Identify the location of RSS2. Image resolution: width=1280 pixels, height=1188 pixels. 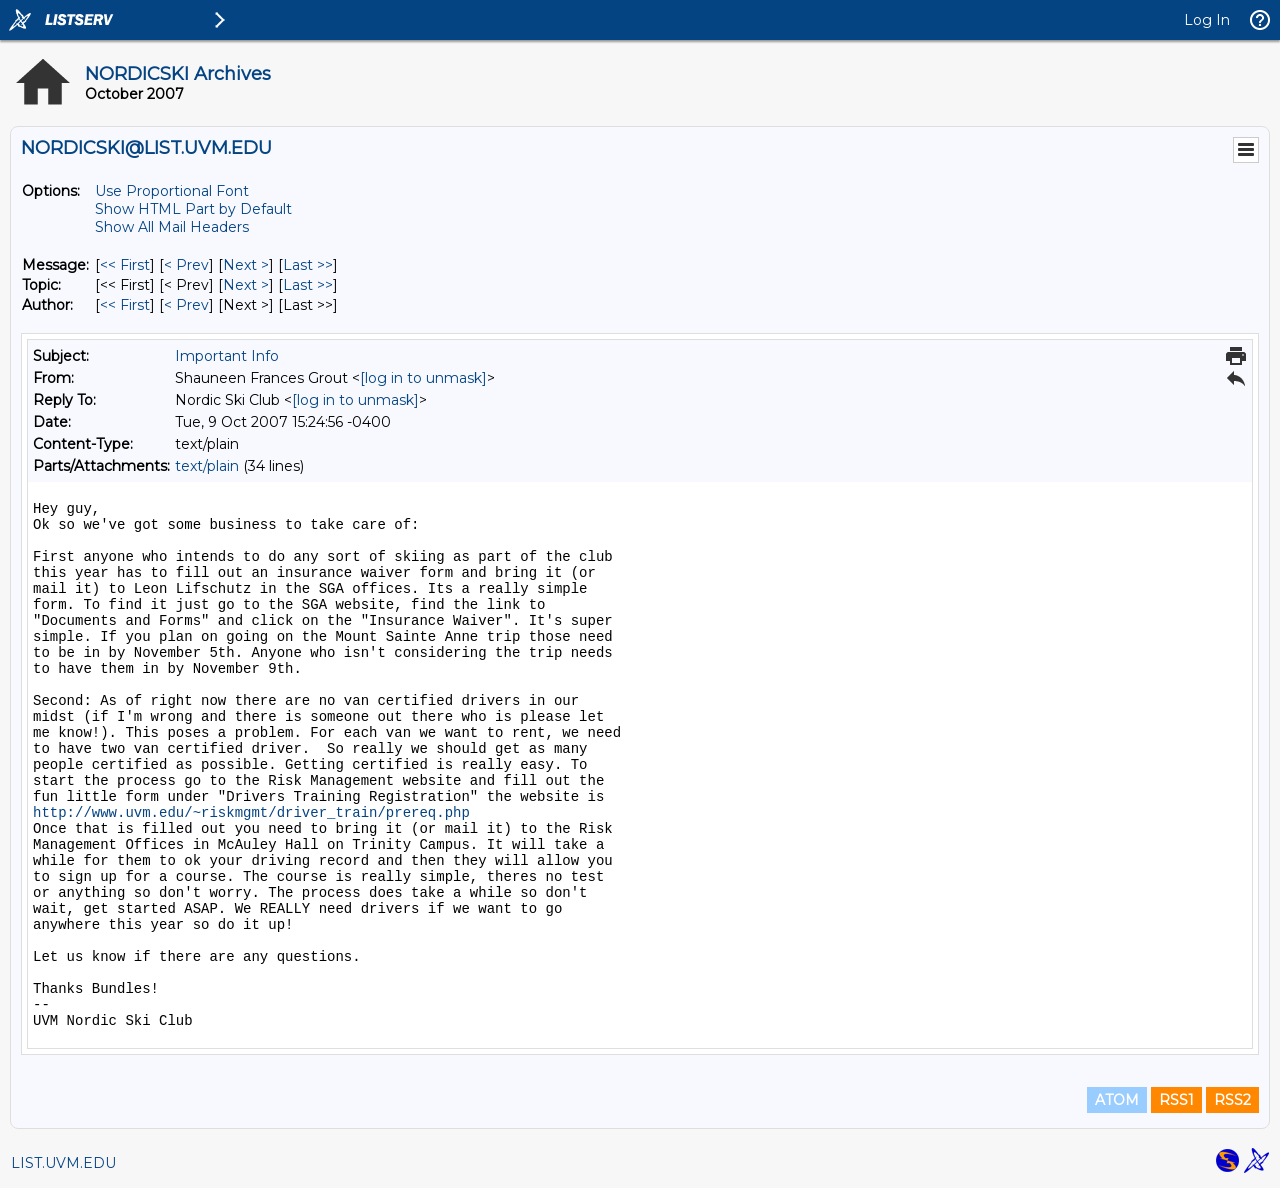
(1232, 1100).